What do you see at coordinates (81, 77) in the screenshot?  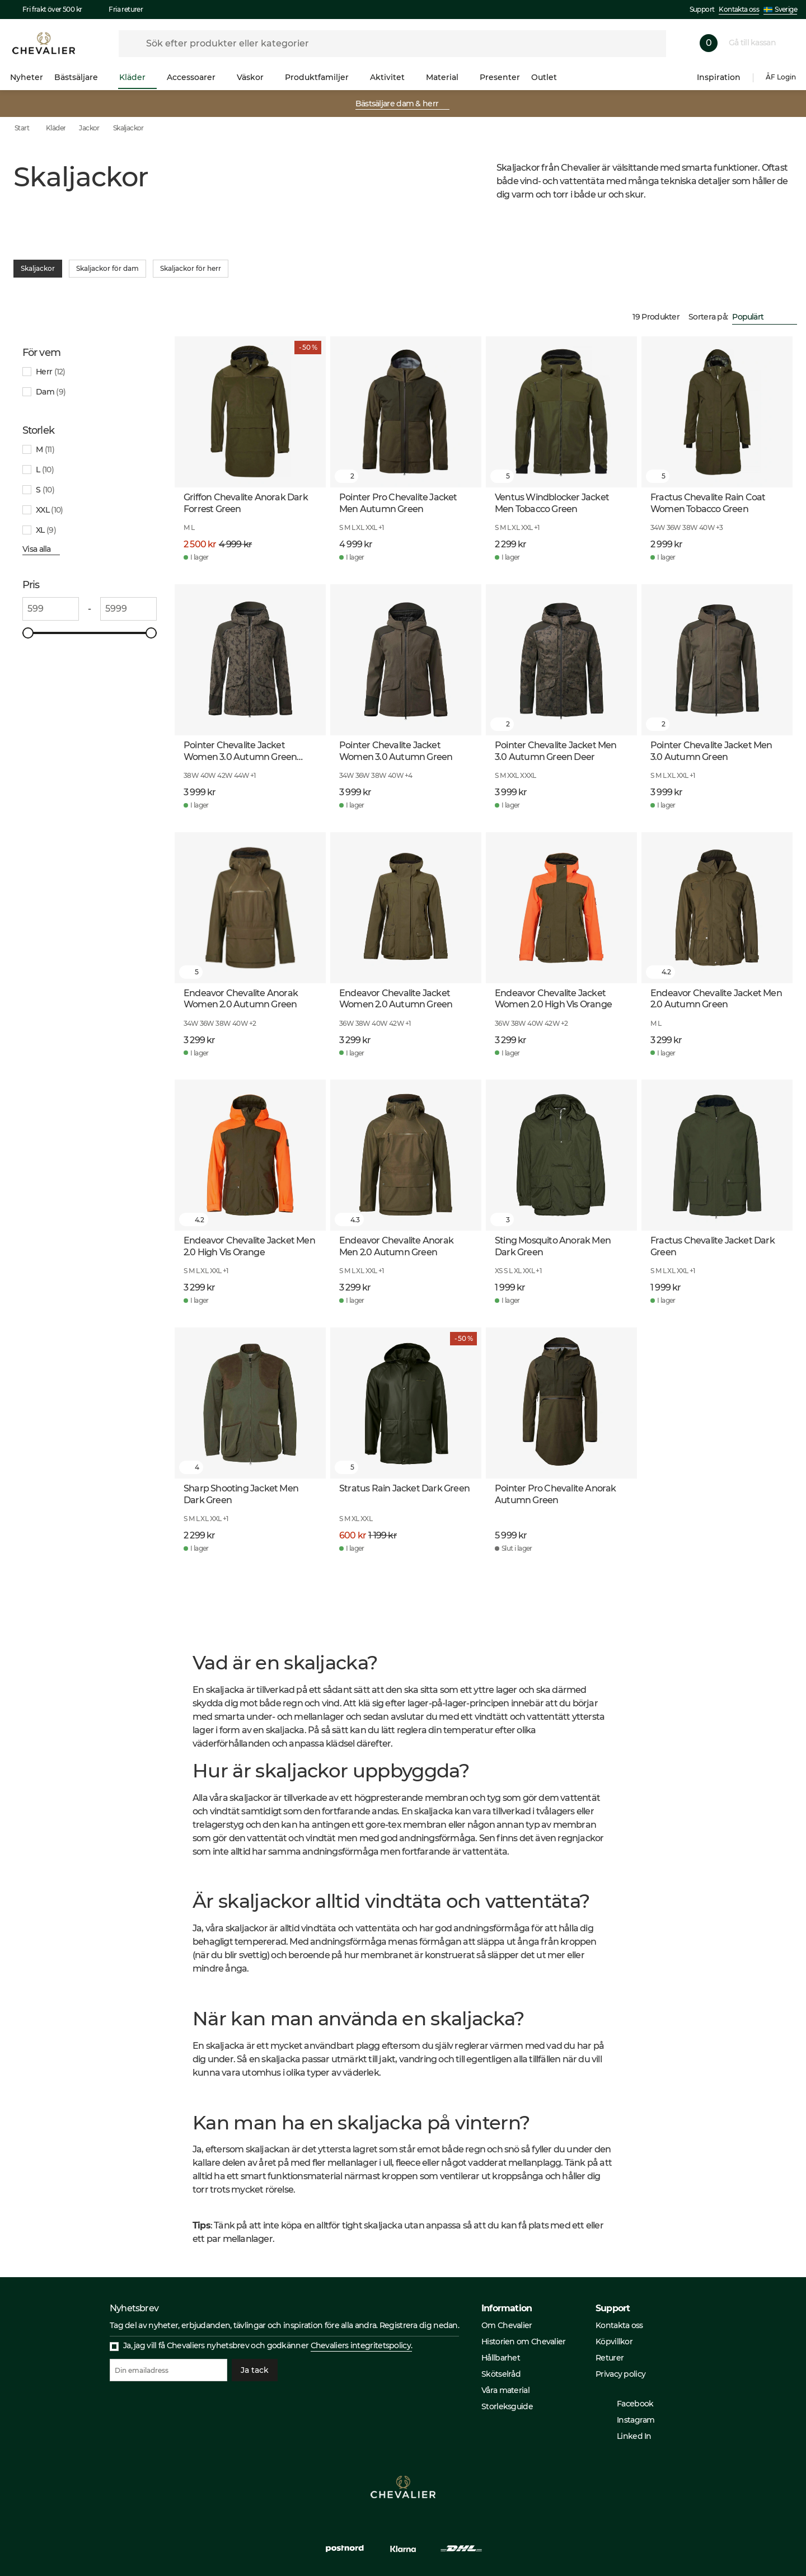 I see `Bästsäljare [menuitem]` at bounding box center [81, 77].